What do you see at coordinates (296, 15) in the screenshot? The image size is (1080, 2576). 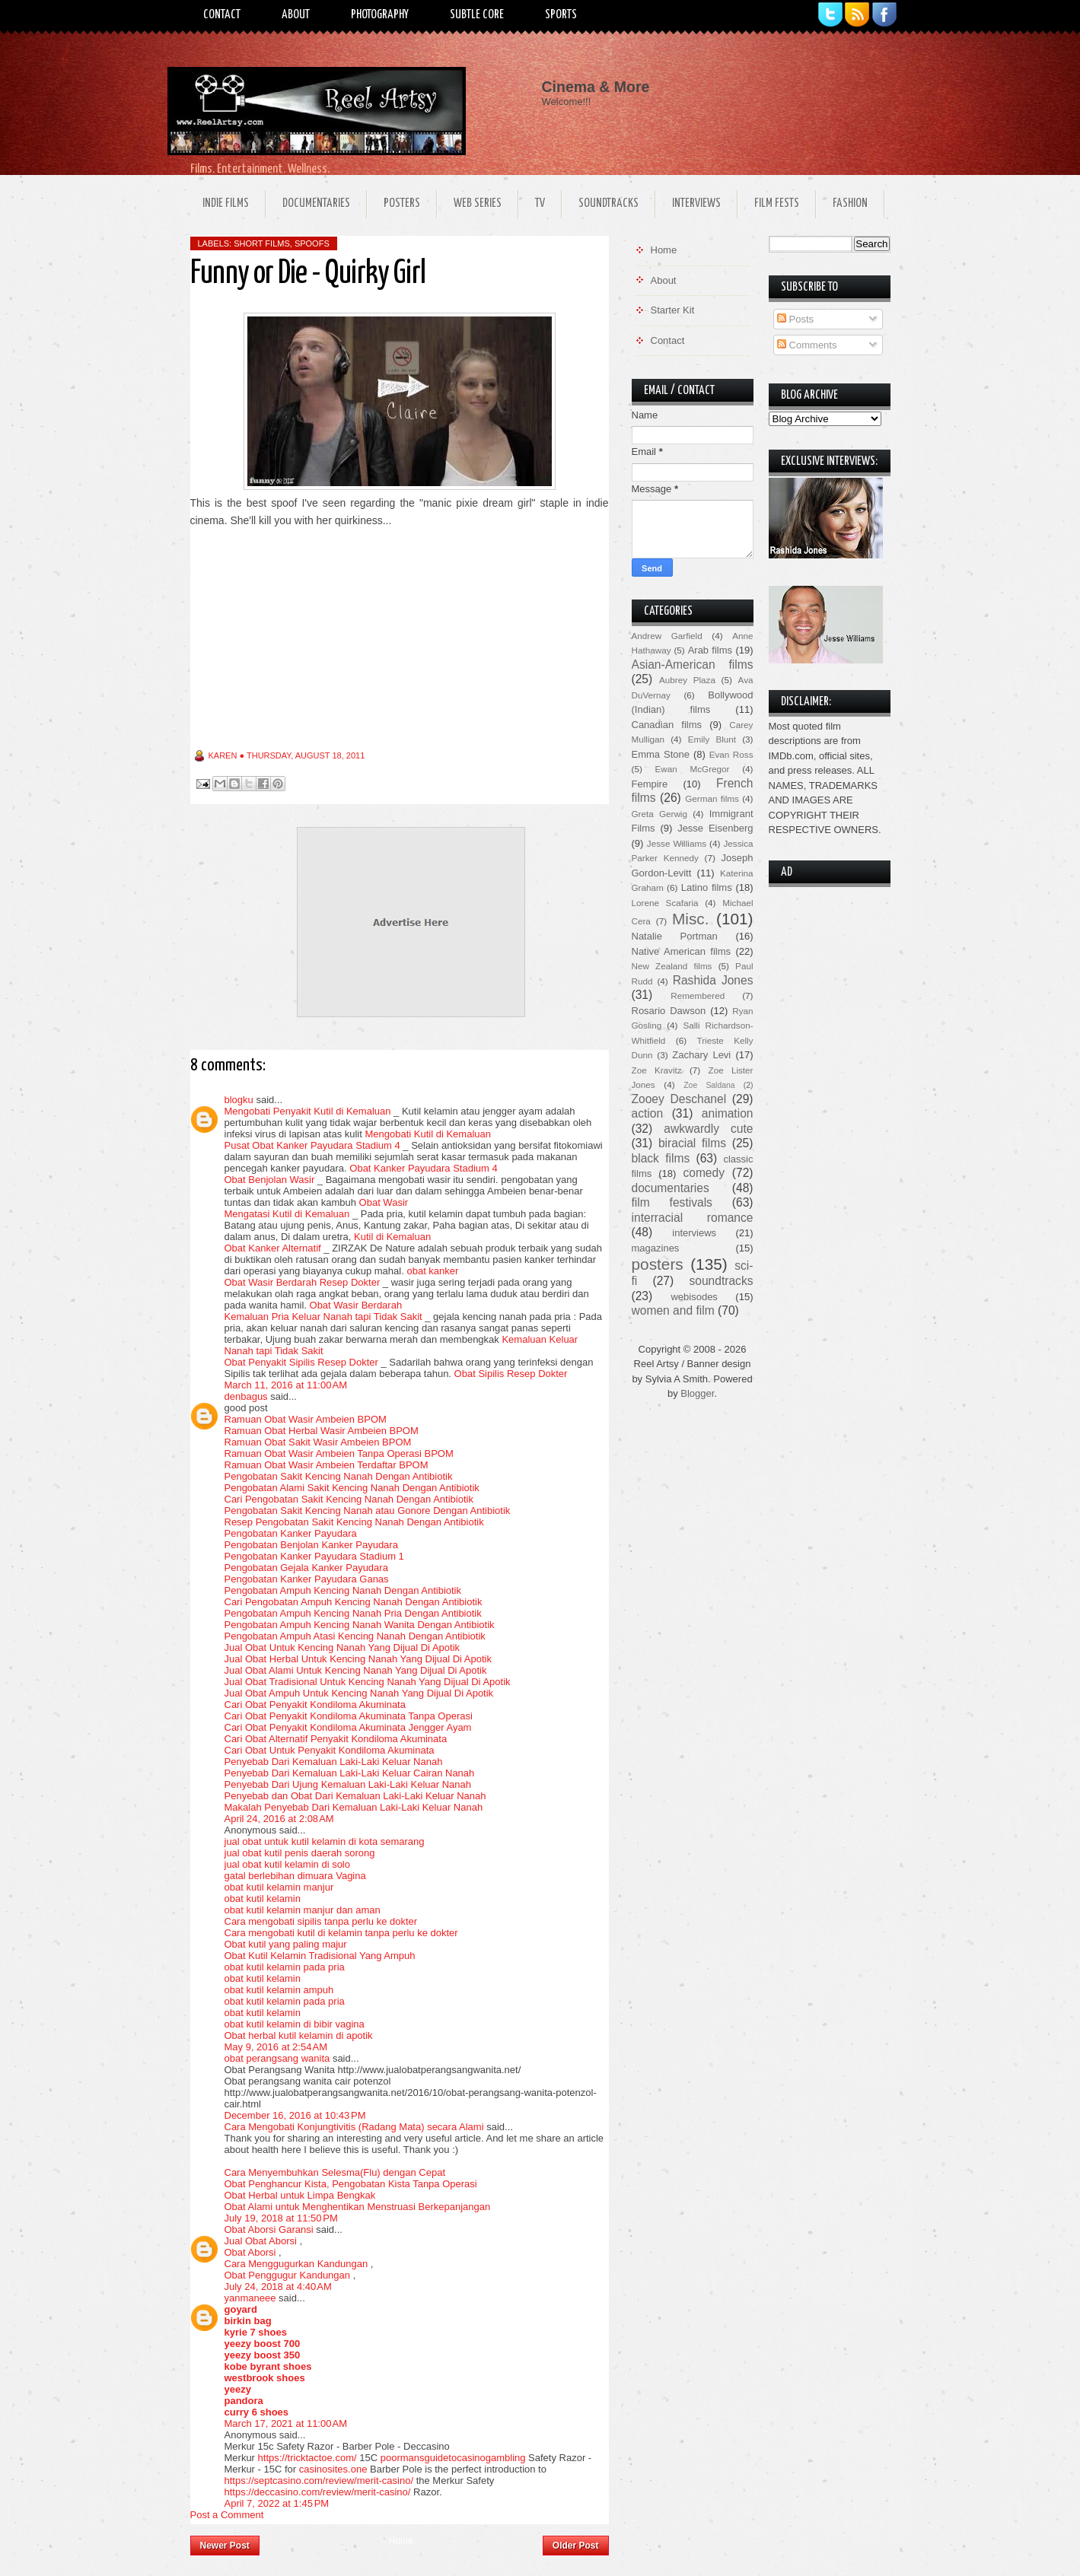 I see `About` at bounding box center [296, 15].